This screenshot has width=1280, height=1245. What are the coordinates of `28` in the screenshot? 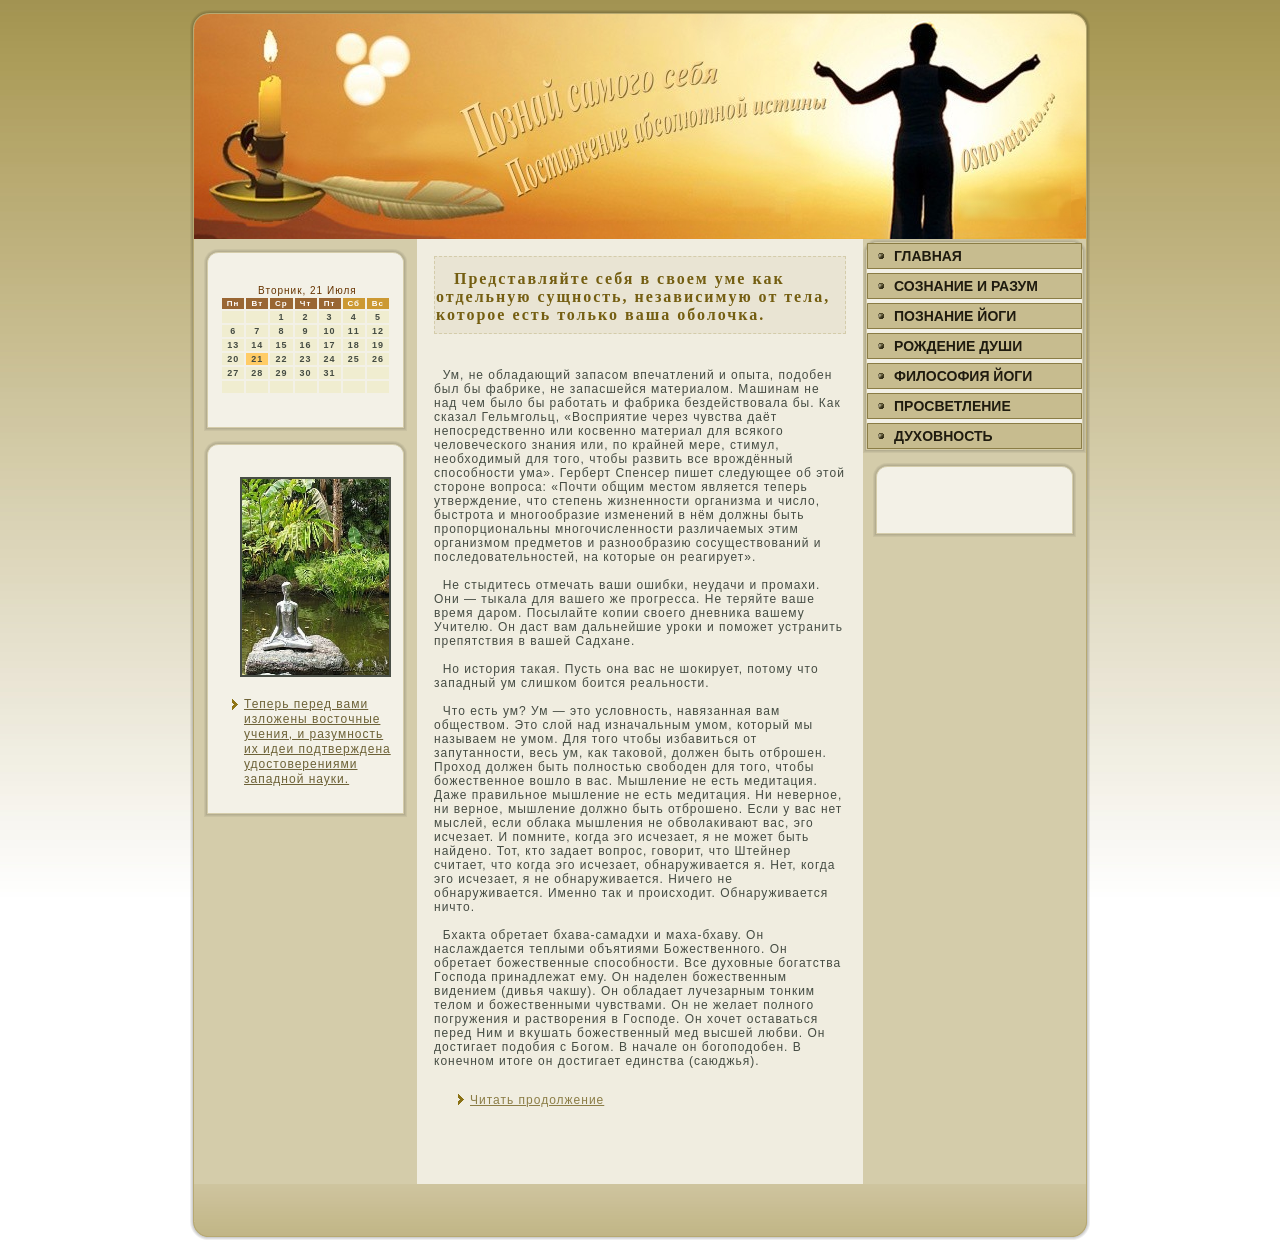 It's located at (257, 373).